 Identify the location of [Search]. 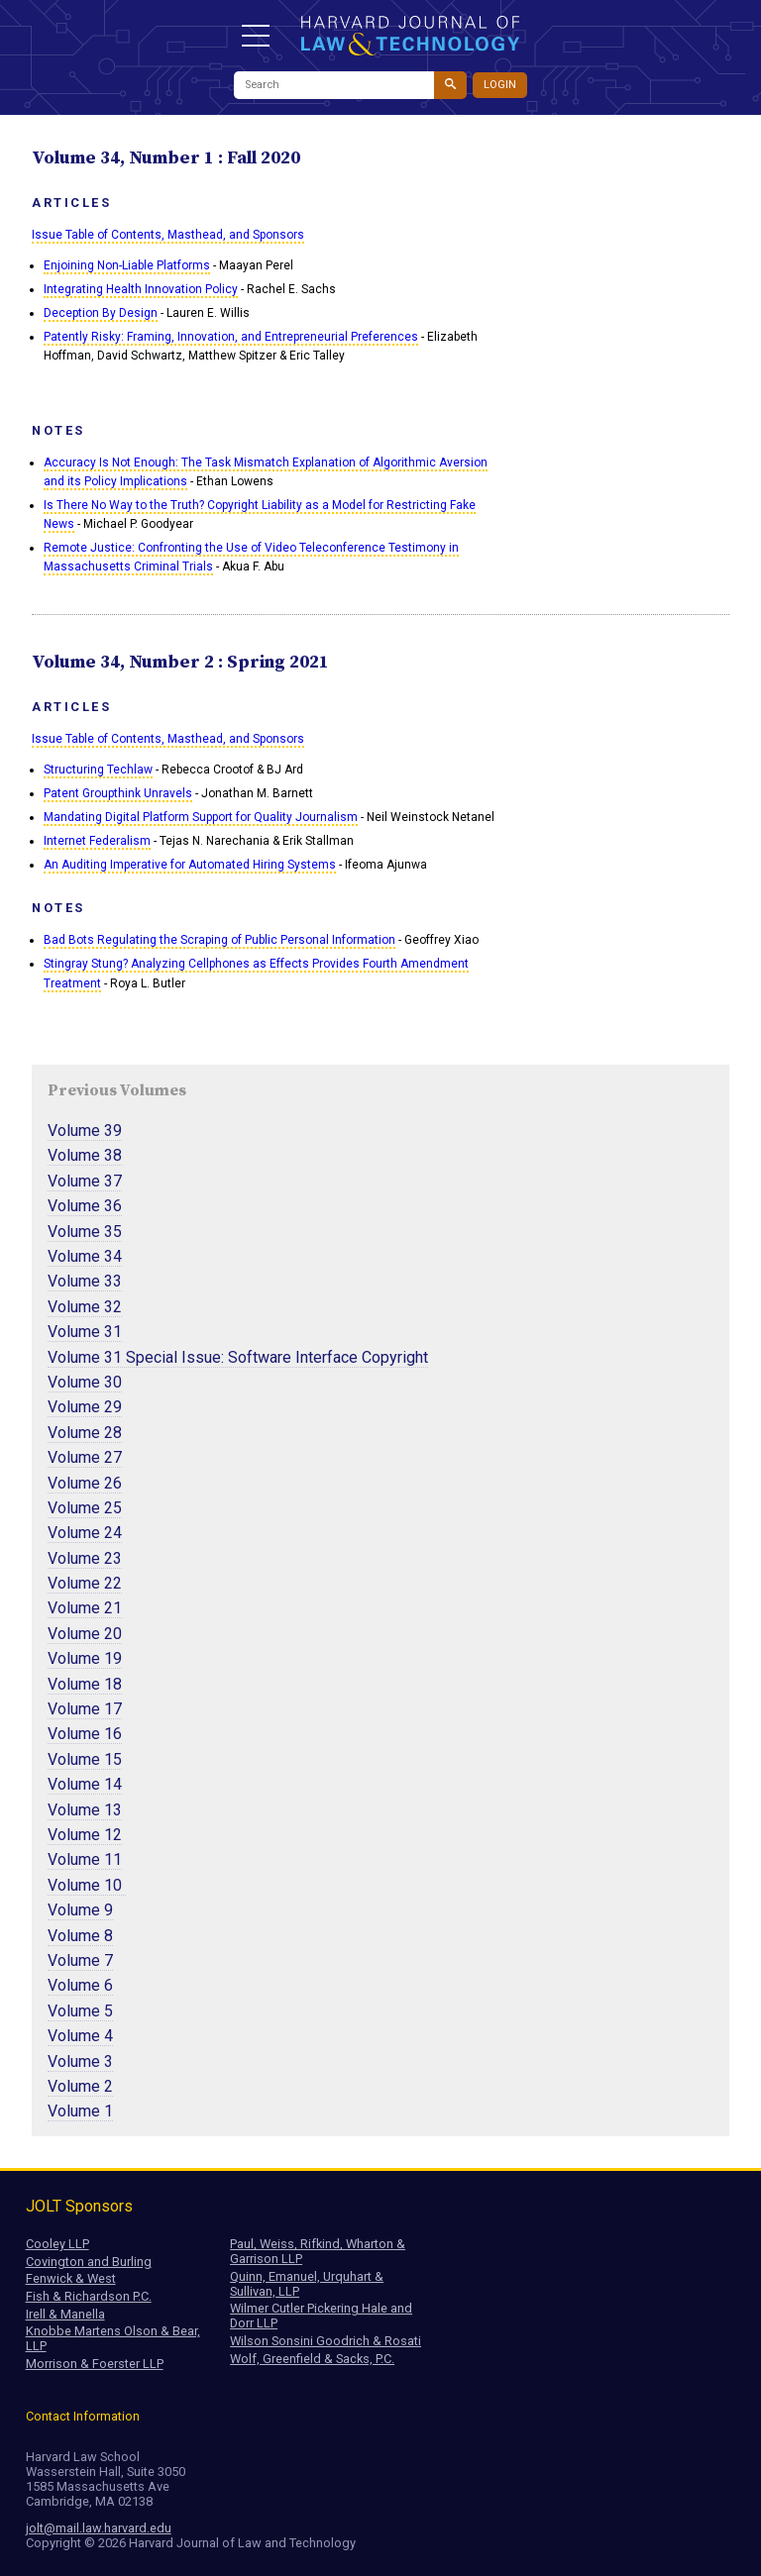
(334, 85).